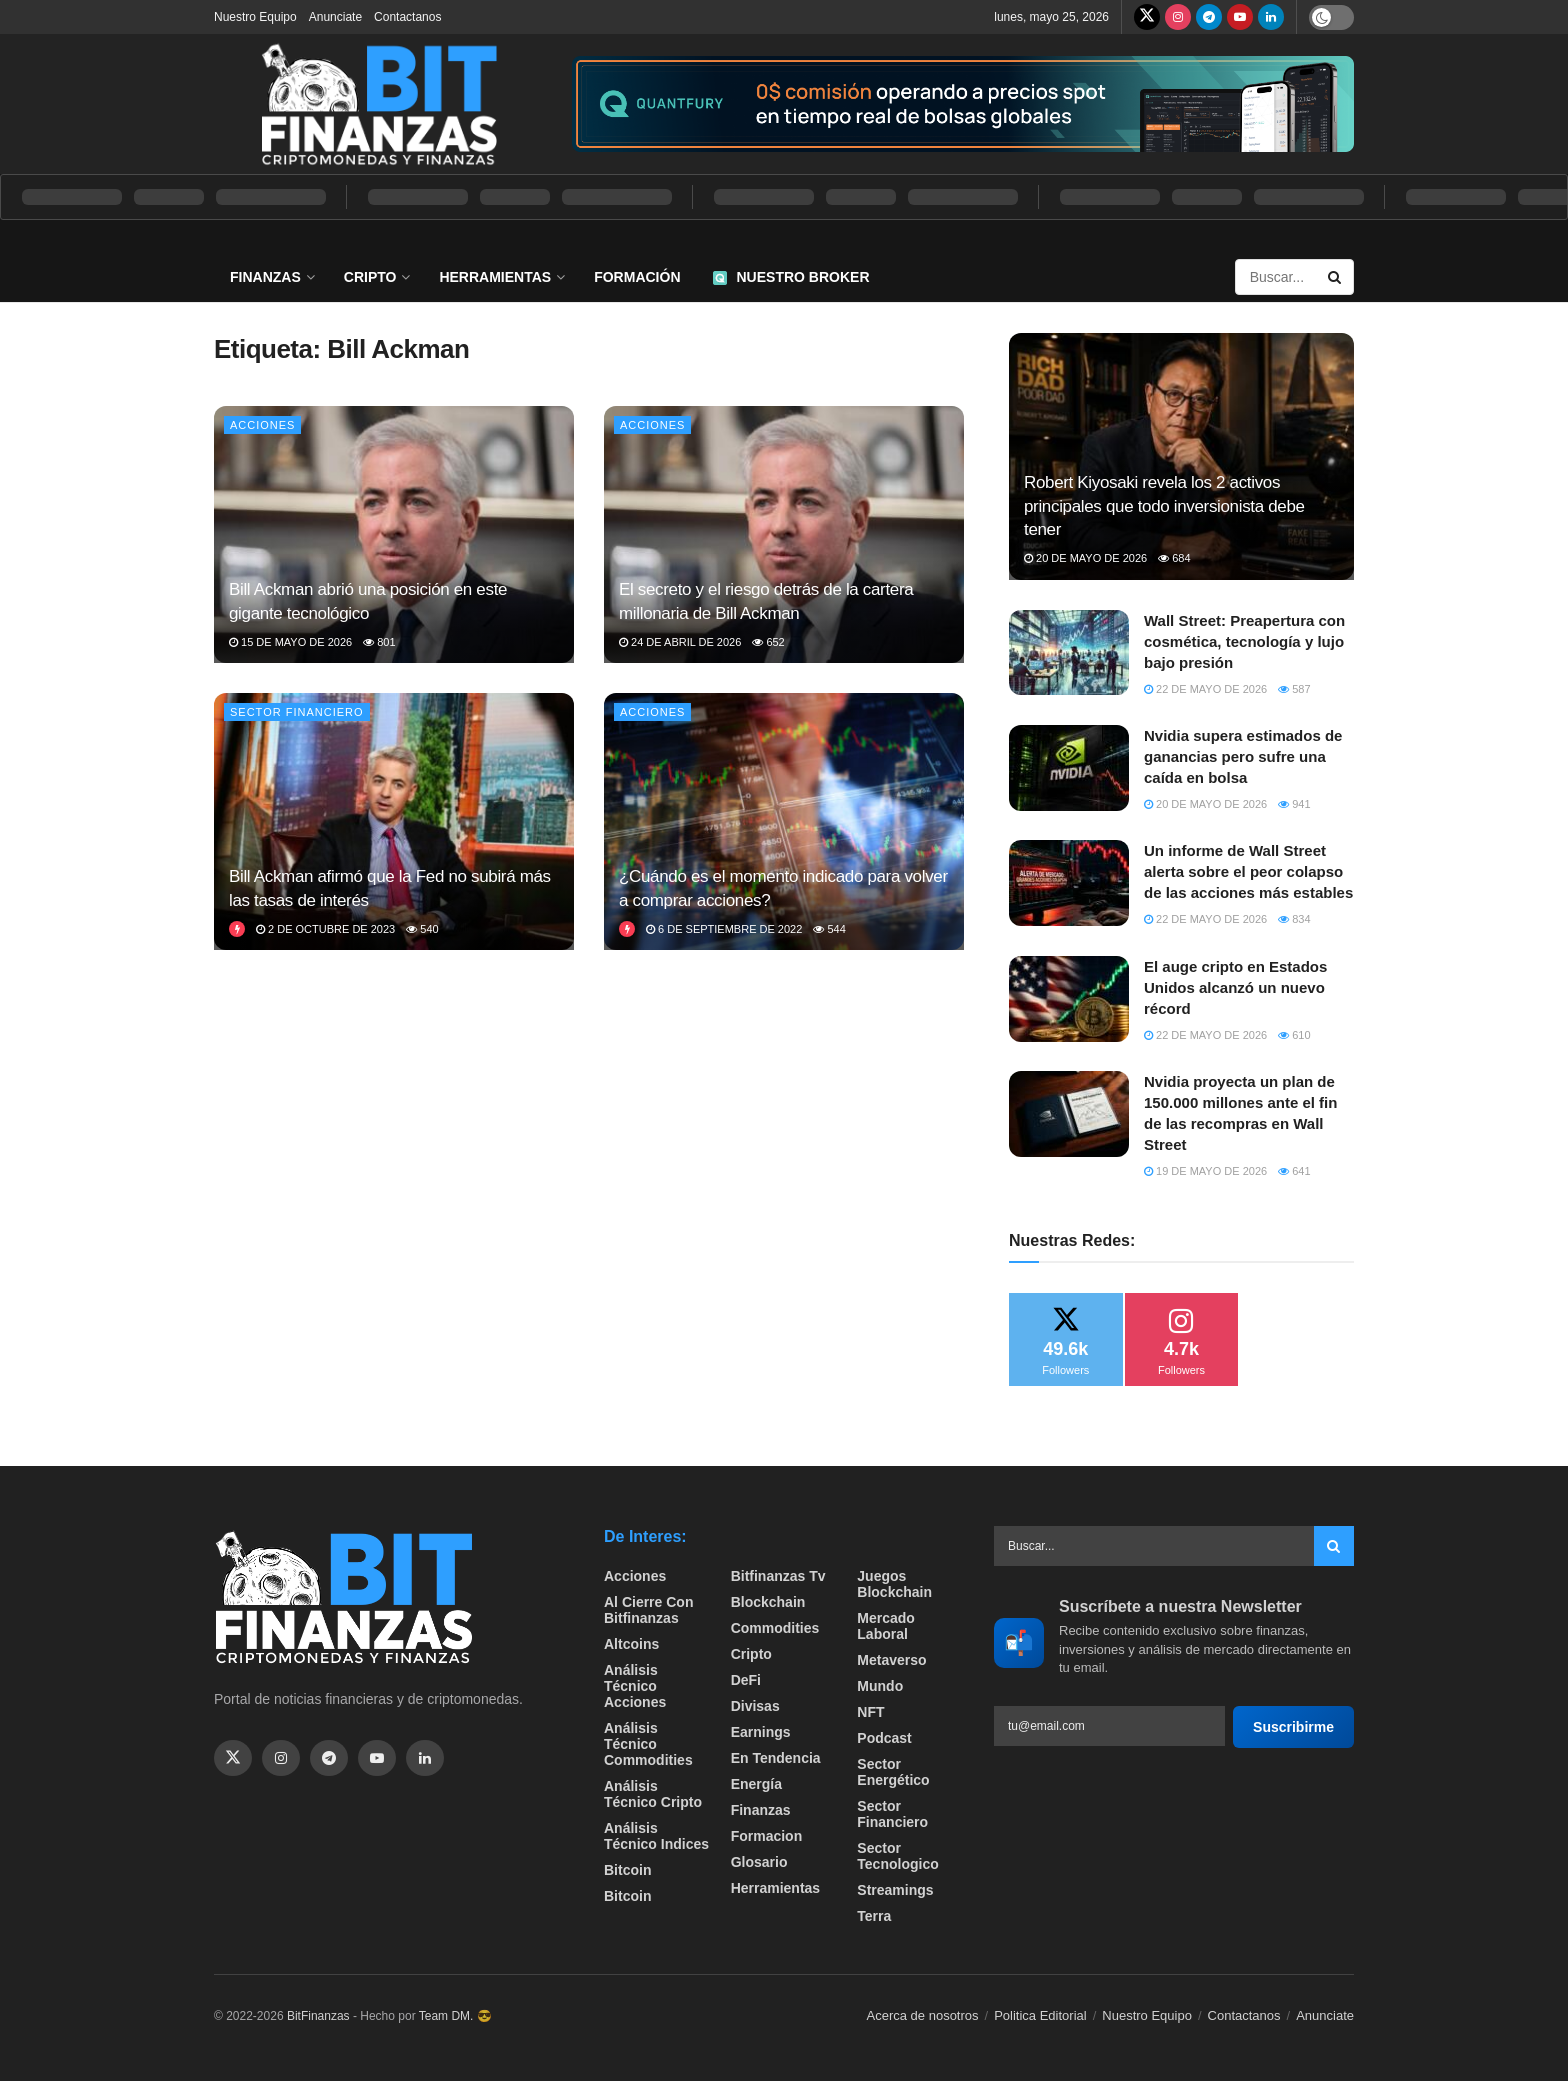 The width and height of the screenshot is (1568, 2081). I want to click on Mundo, so click(880, 1686).